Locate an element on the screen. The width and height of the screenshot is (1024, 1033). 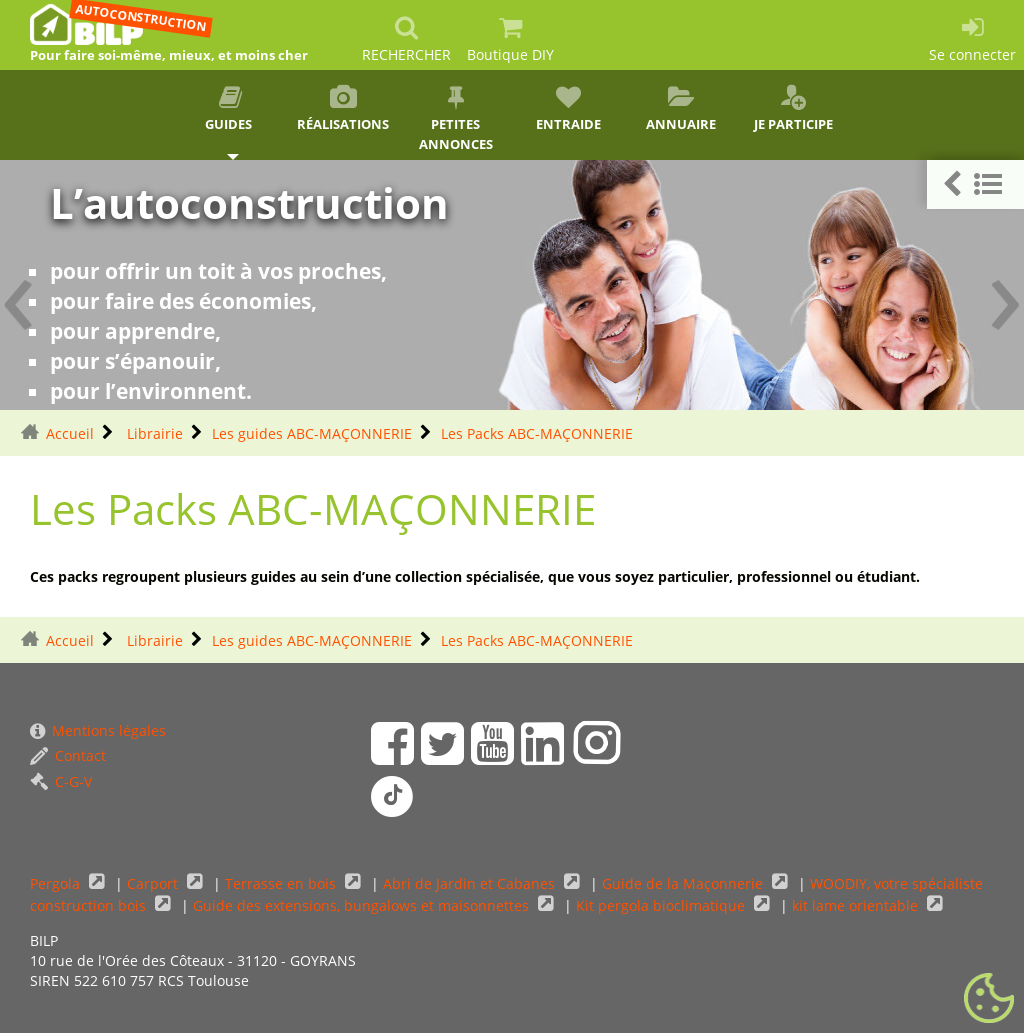
Petites annonces is located at coordinates (455, 119).